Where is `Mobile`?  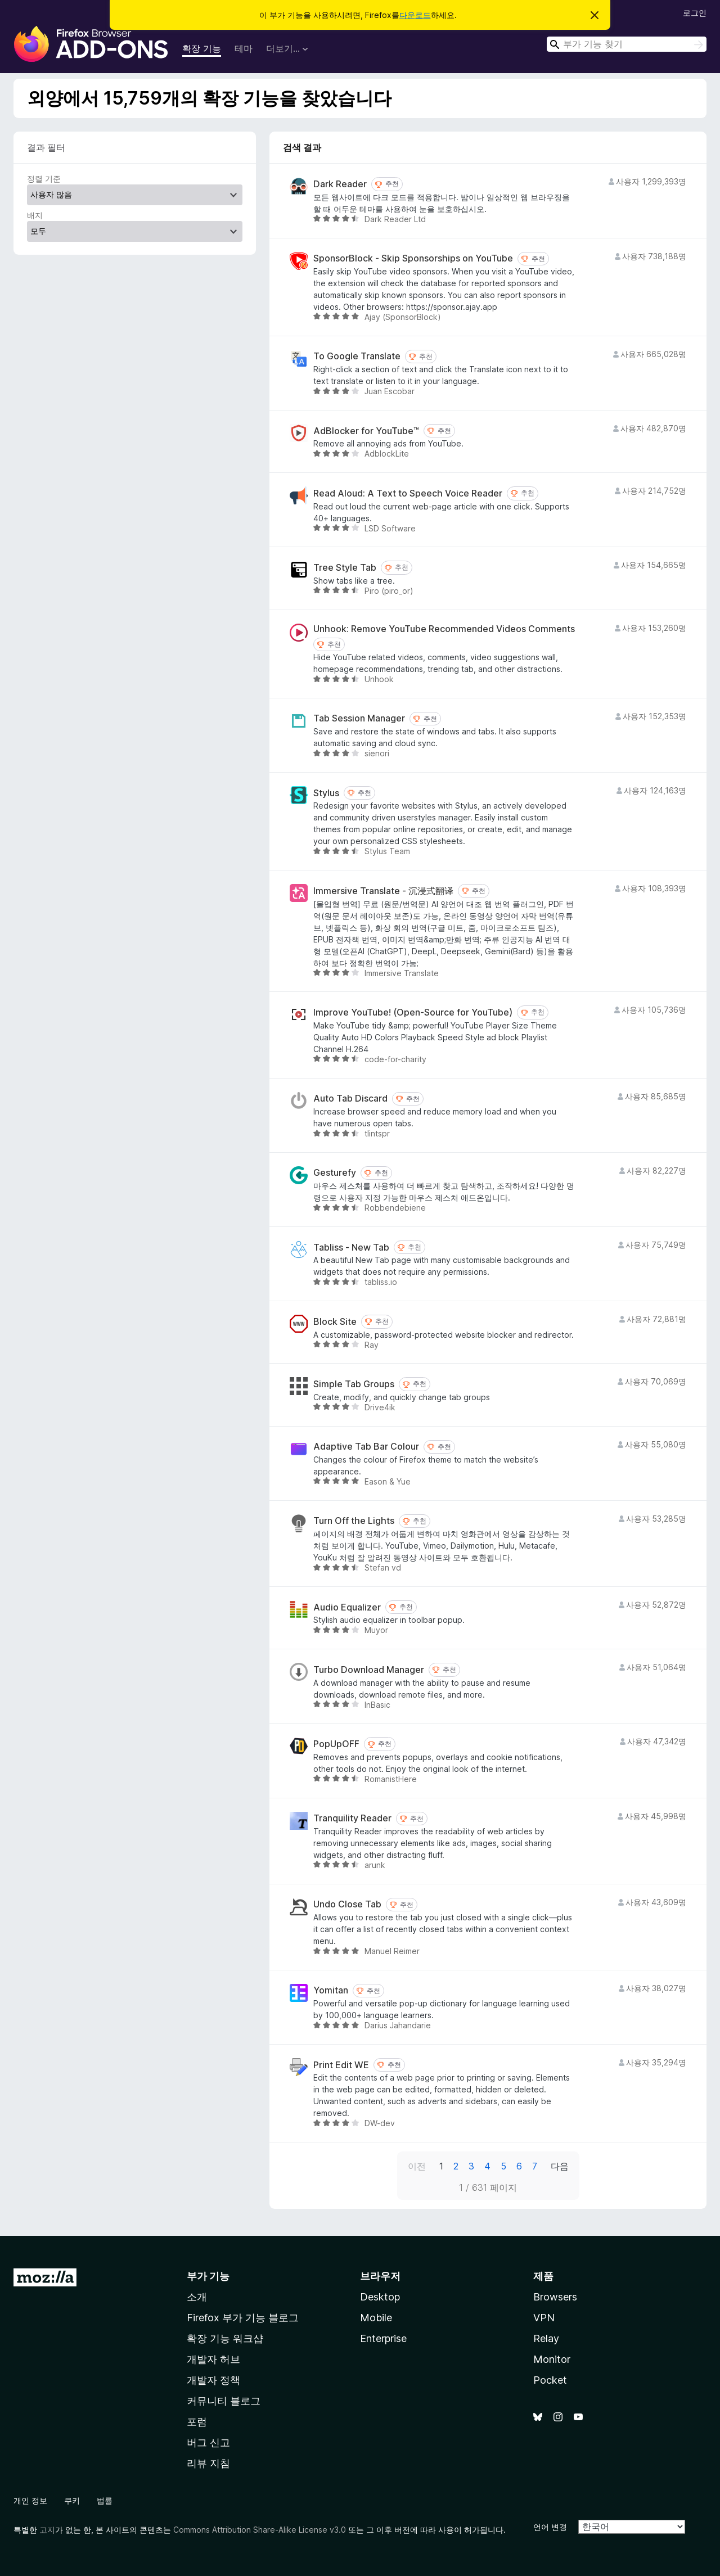
Mobile is located at coordinates (376, 2318).